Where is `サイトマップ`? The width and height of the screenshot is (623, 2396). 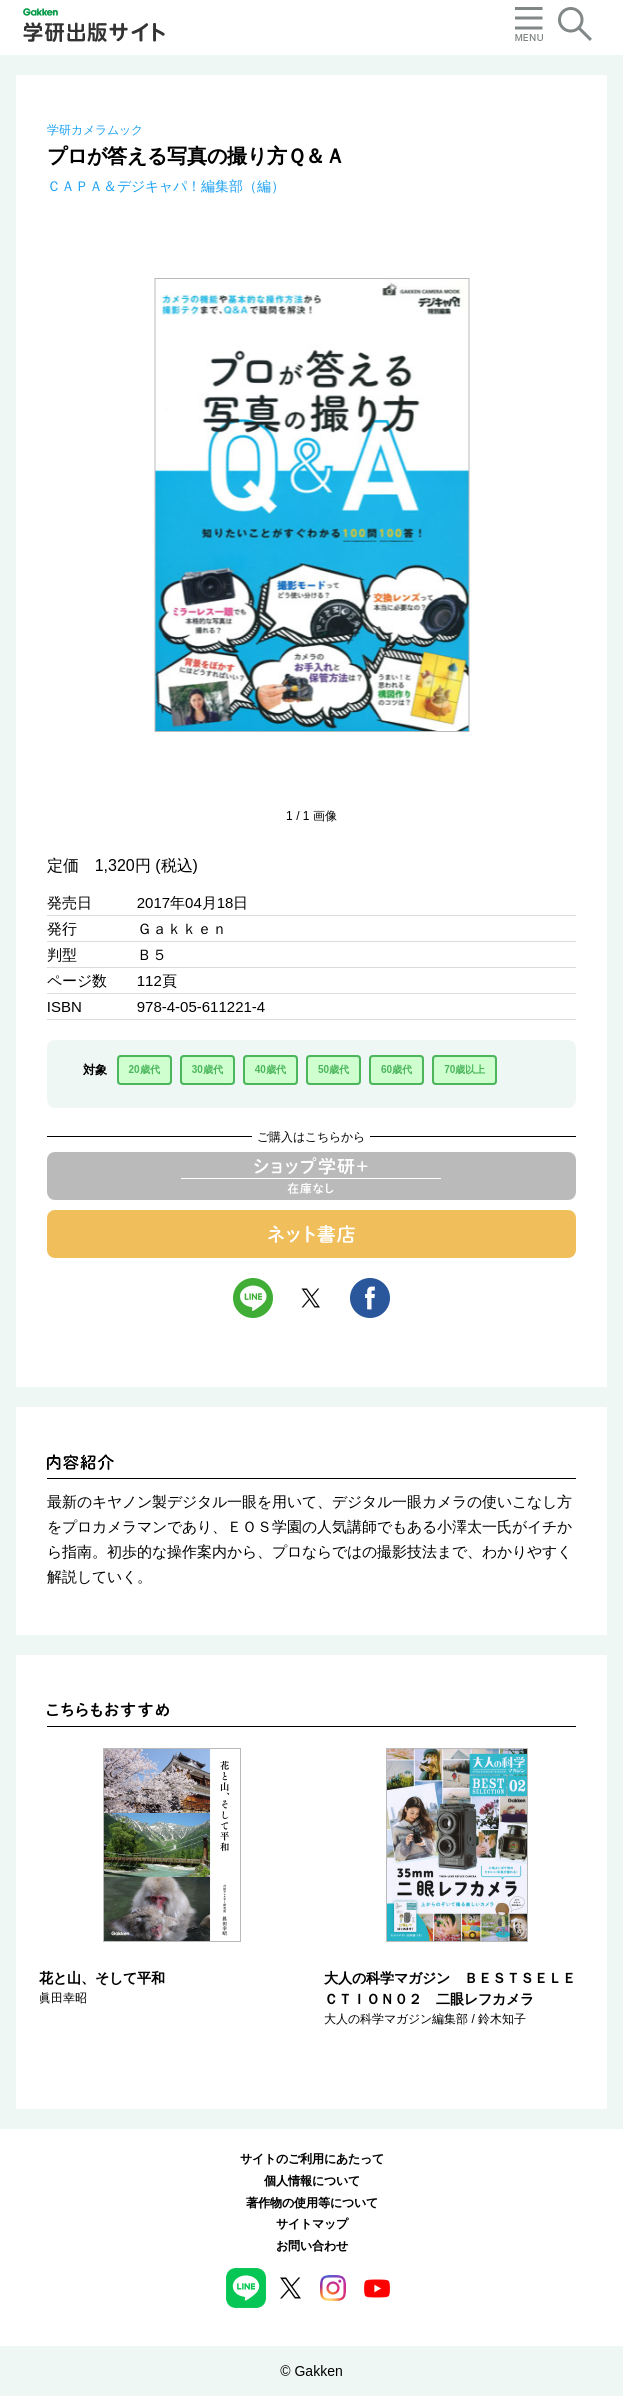 サイトマップ is located at coordinates (312, 2224).